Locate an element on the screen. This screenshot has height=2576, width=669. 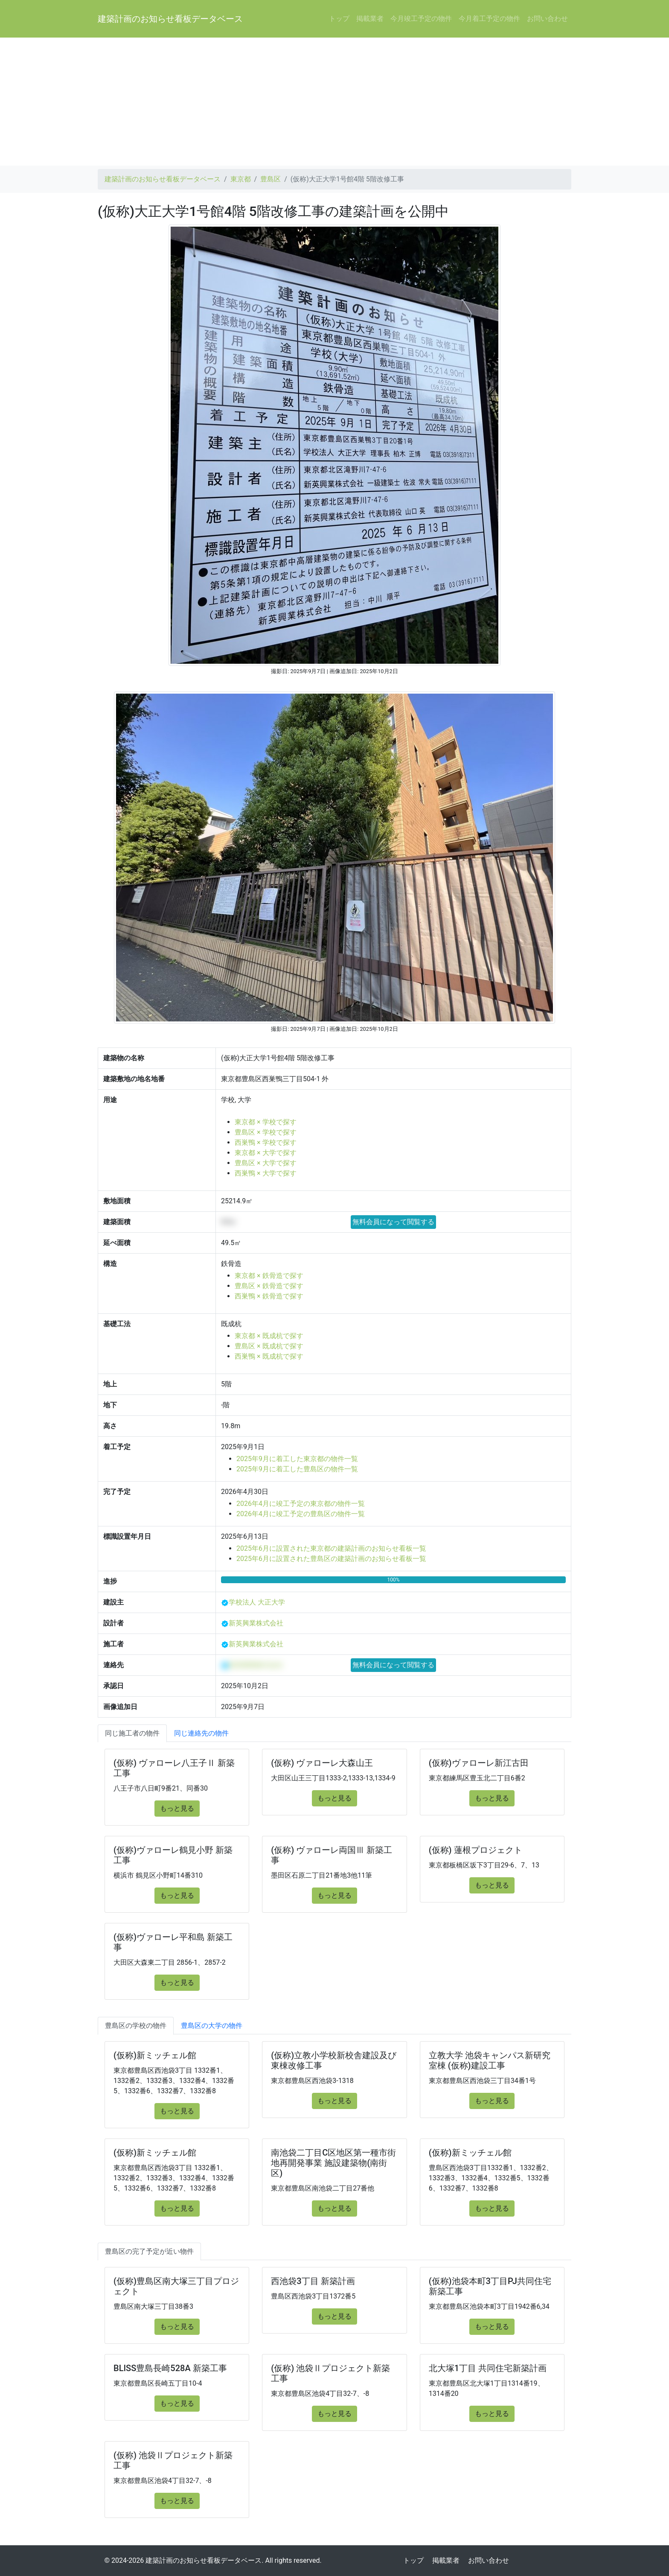
東京都 is located at coordinates (240, 179).